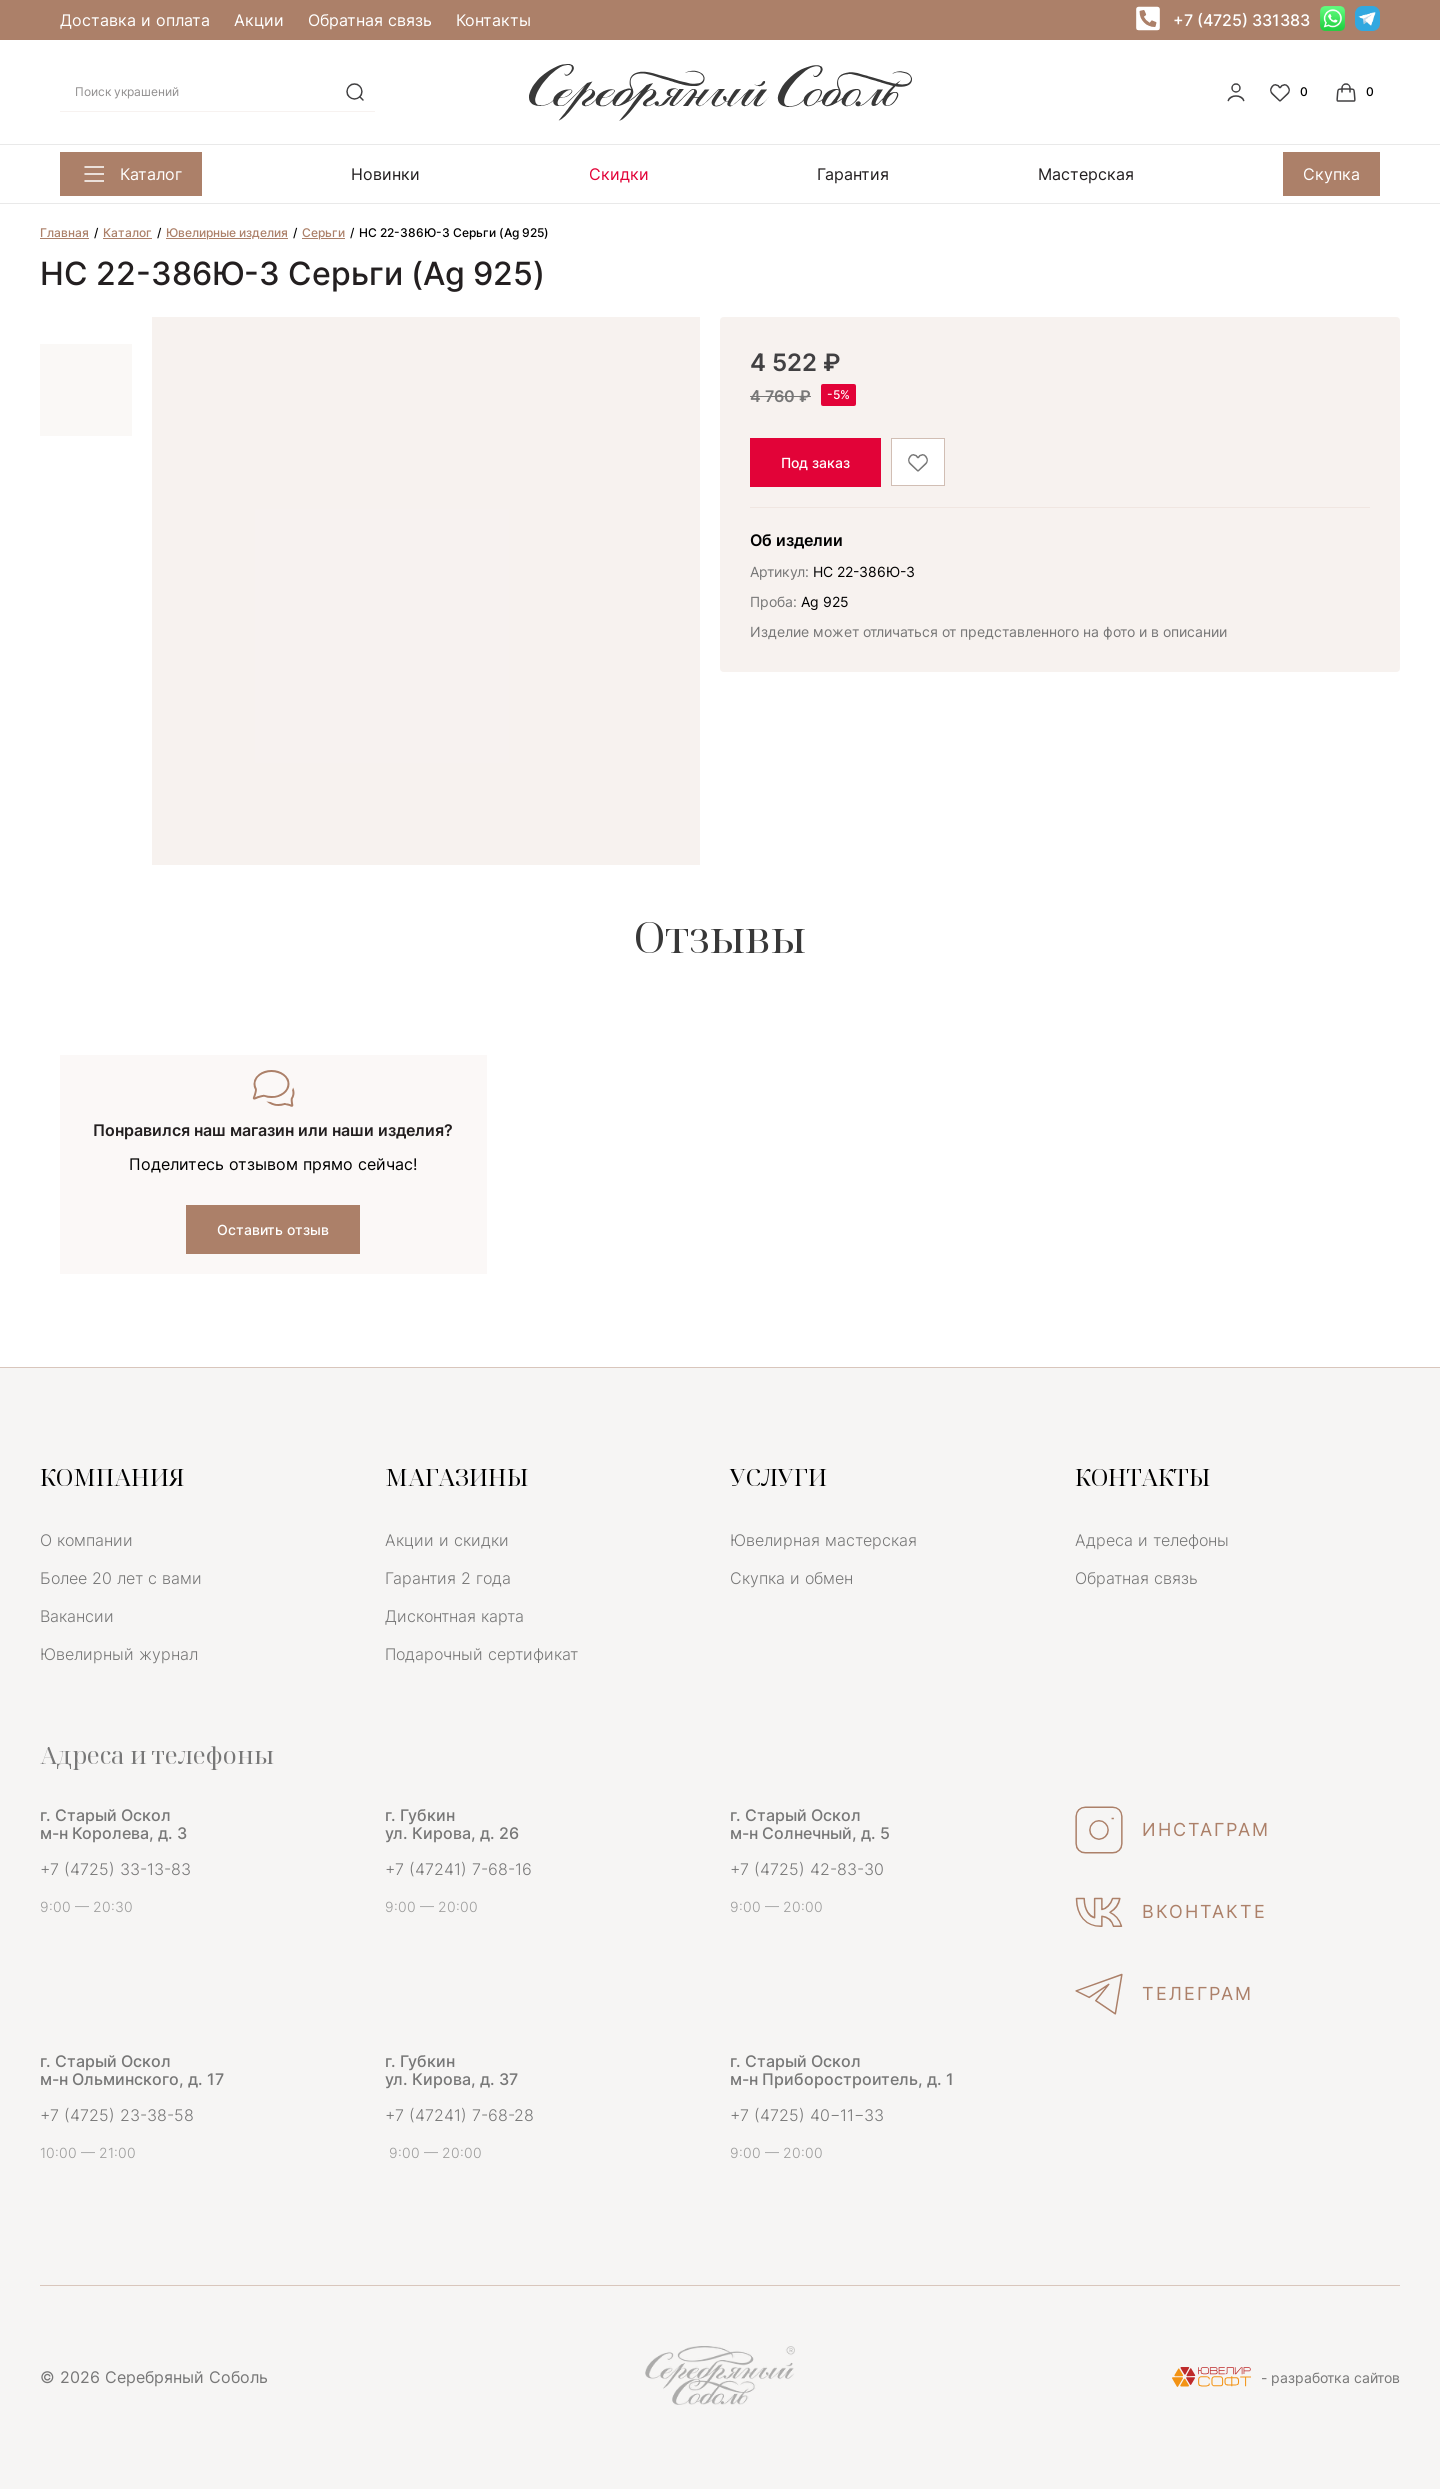 This screenshot has width=1440, height=2489. I want to click on Каталог, so click(131, 174).